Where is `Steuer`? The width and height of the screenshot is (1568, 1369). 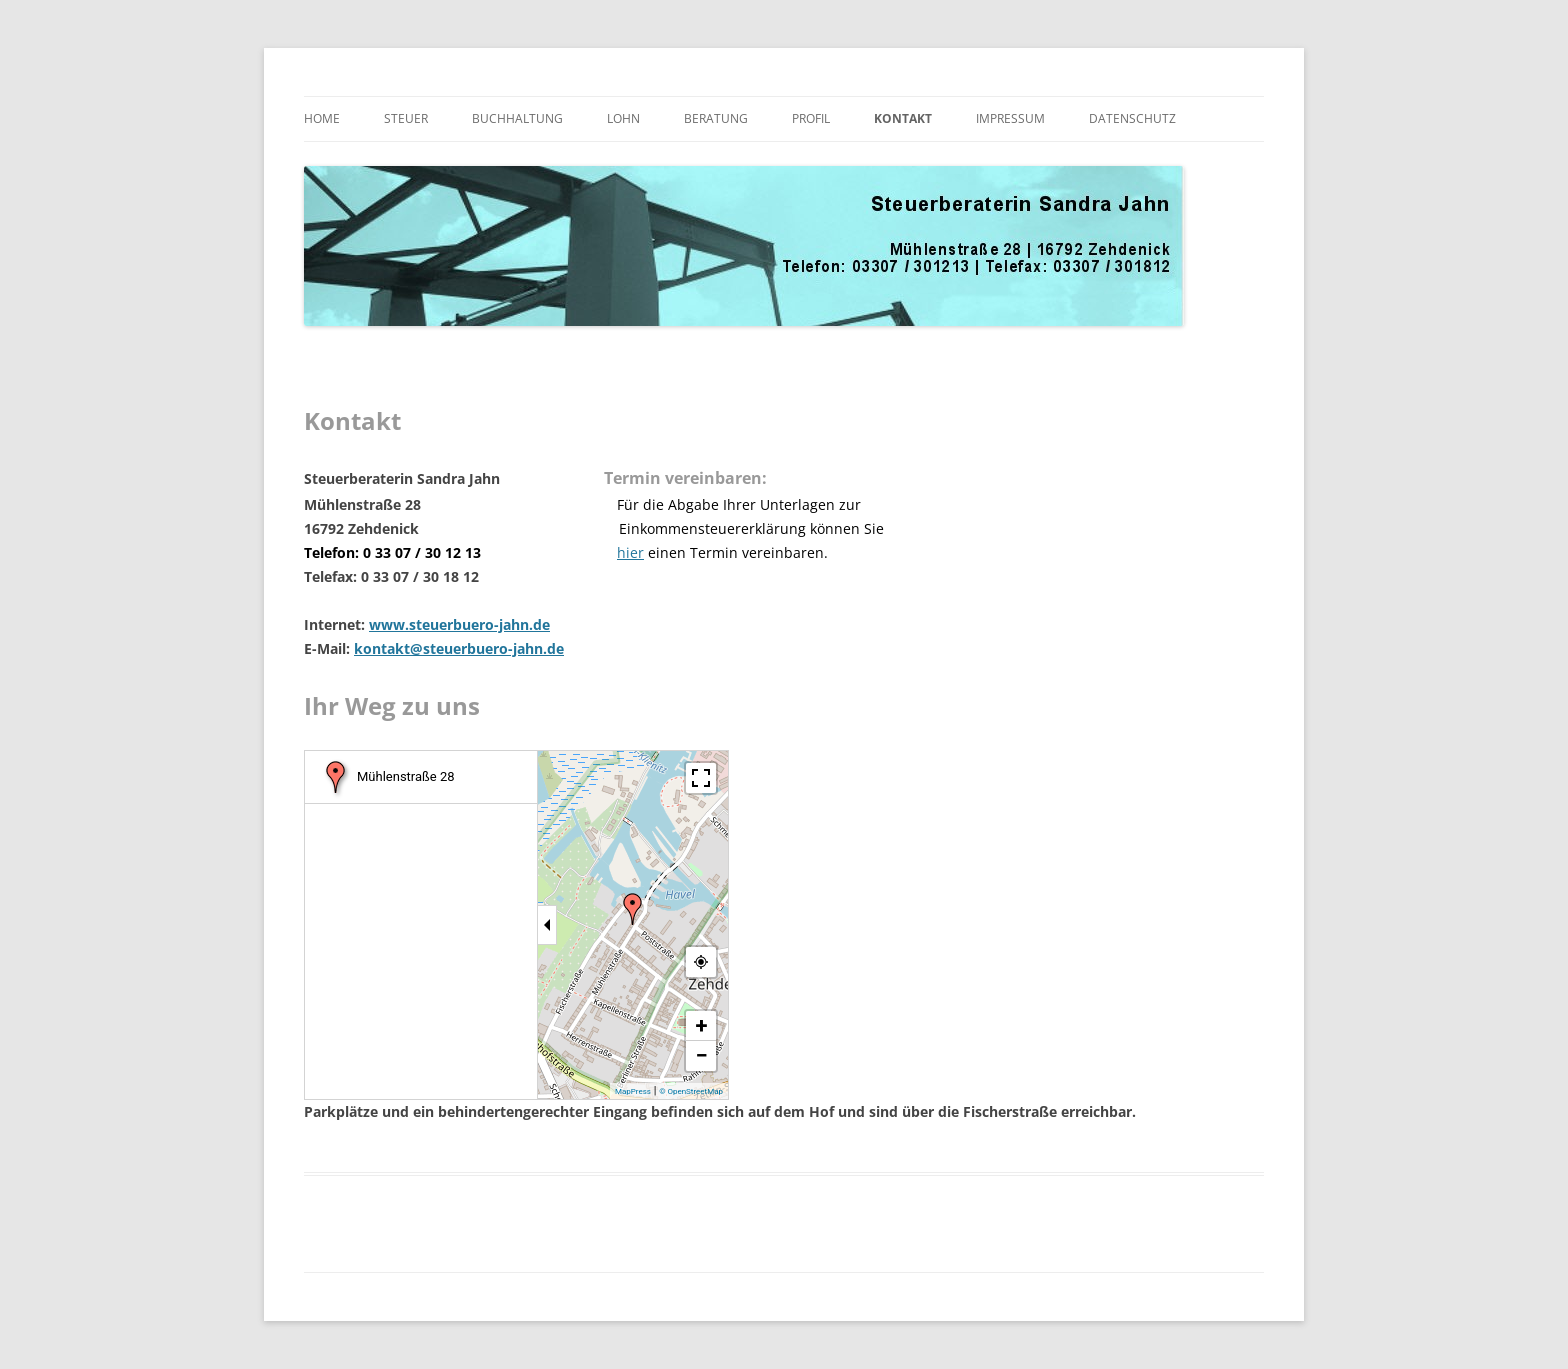 Steuer is located at coordinates (406, 118).